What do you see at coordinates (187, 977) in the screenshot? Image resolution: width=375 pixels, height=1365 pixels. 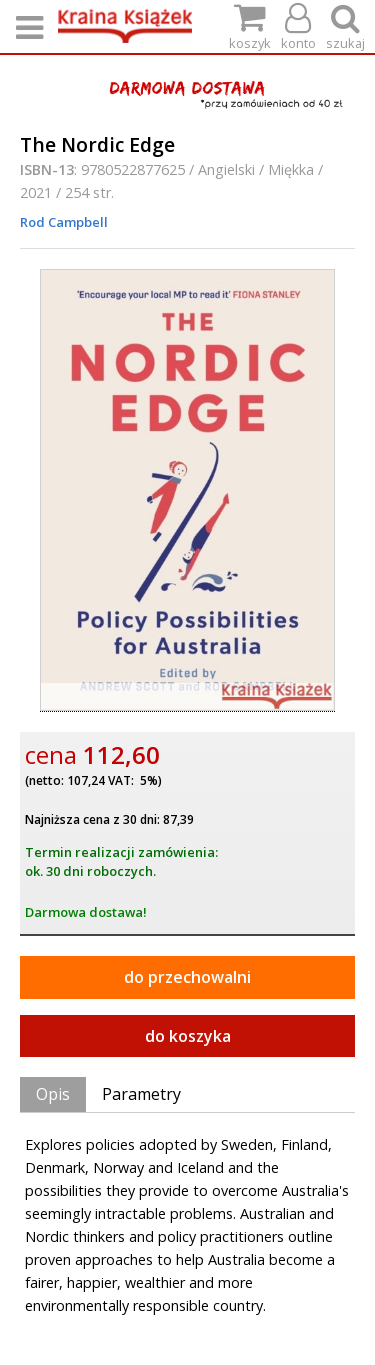 I see `do przechowalni` at bounding box center [187, 977].